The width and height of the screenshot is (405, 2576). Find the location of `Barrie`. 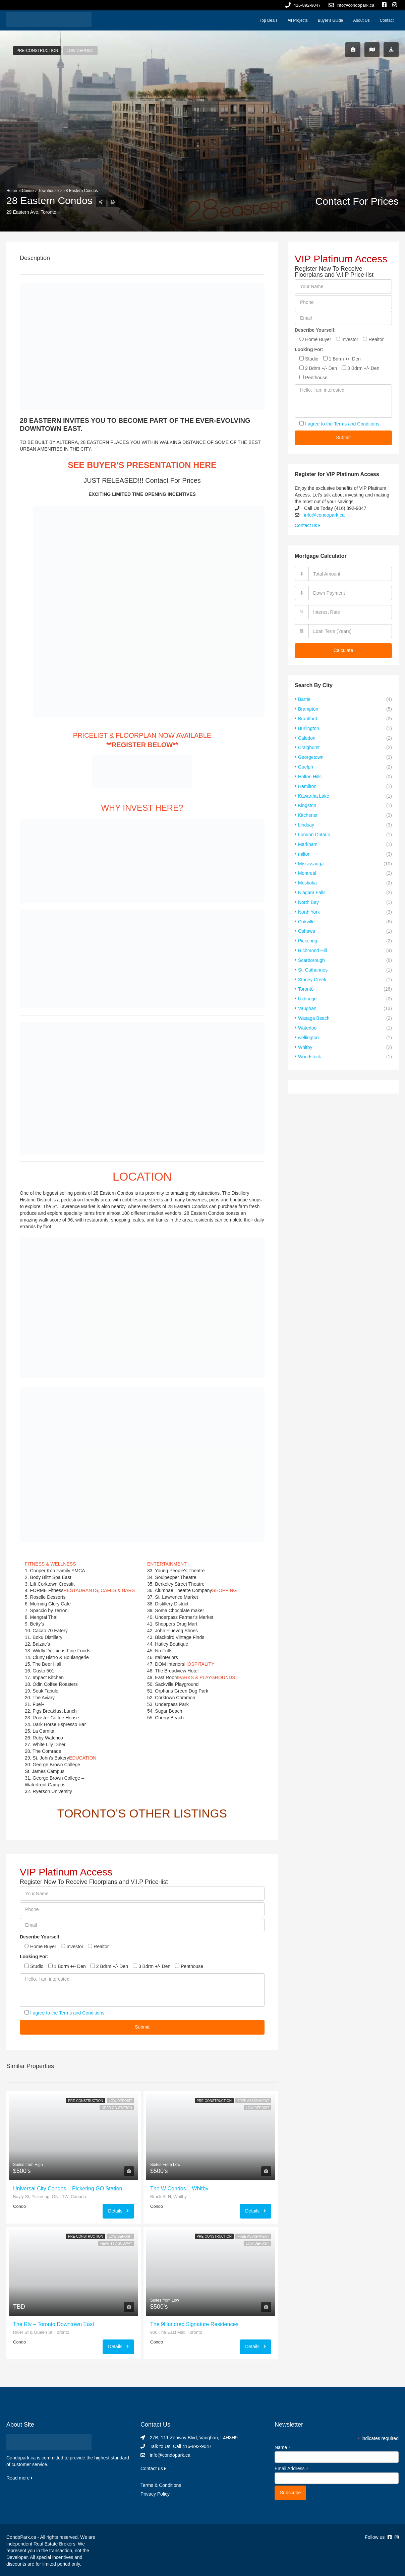

Barrie is located at coordinates (304, 699).